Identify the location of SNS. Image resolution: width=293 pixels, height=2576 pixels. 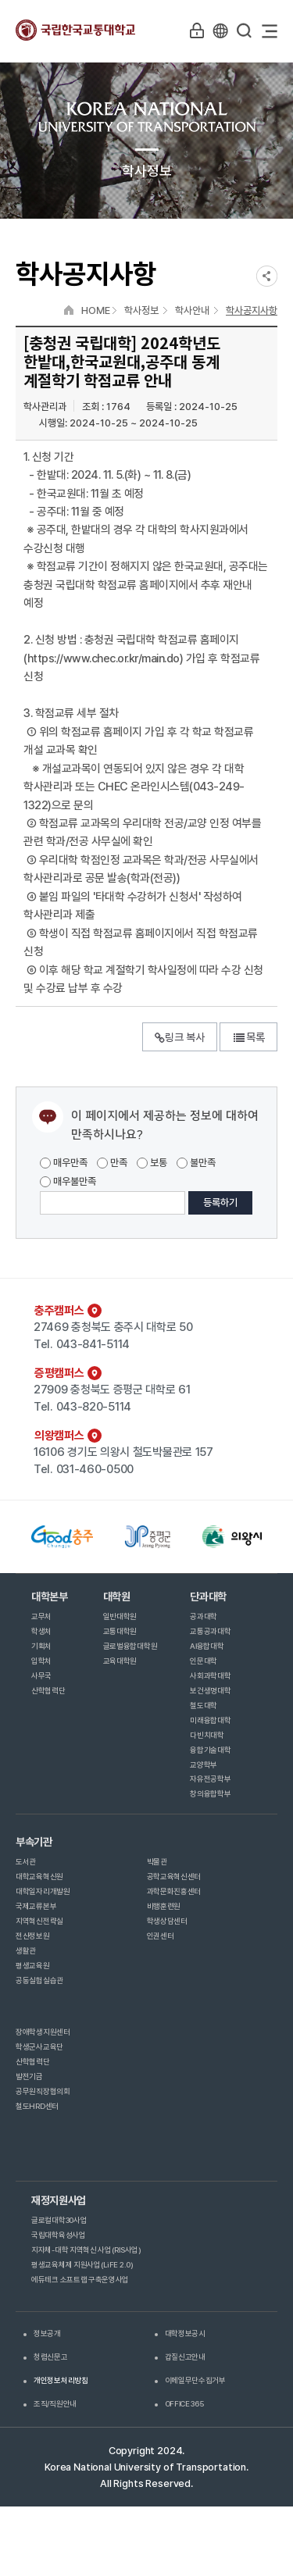
(266, 276).